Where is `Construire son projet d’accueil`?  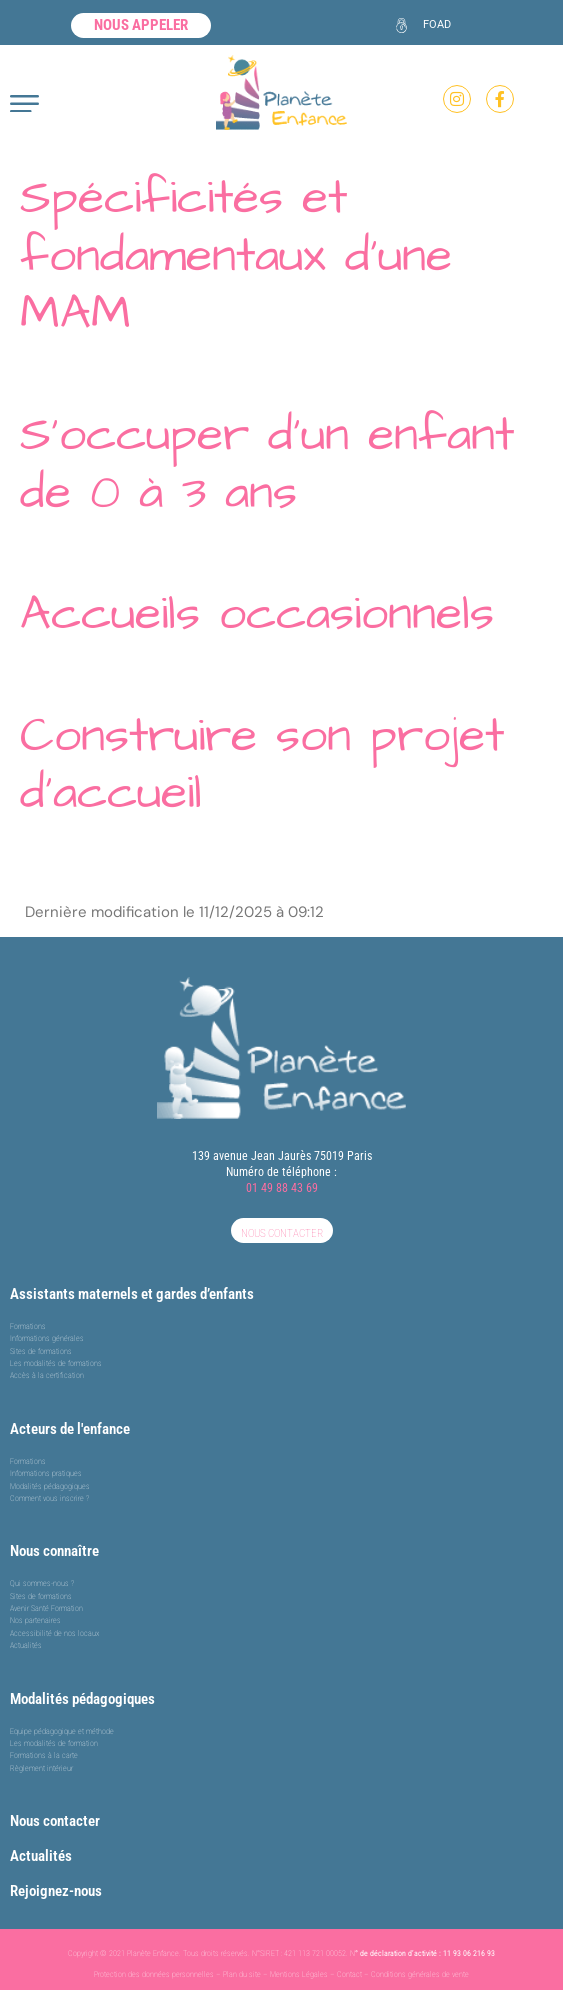
Construire son projet d’accueil is located at coordinates (262, 765).